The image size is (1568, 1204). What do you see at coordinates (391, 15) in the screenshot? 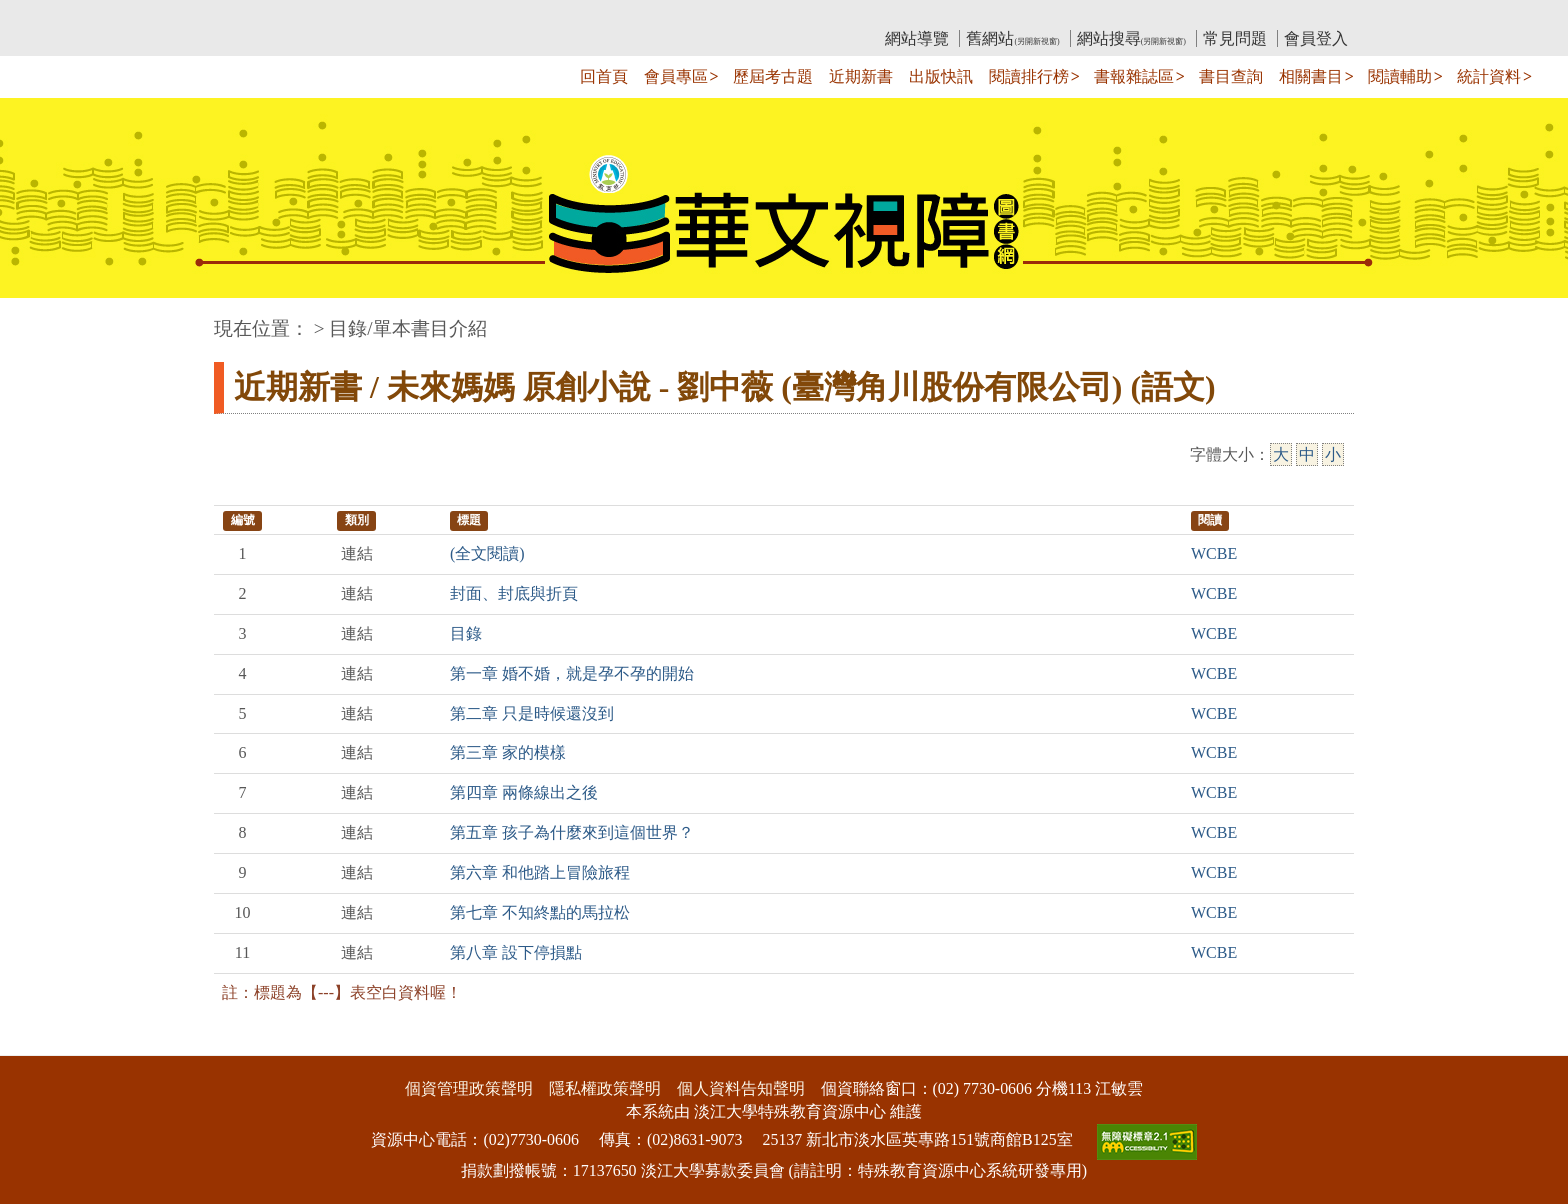
I see `教育部華文視障電子圖書館` at bounding box center [391, 15].